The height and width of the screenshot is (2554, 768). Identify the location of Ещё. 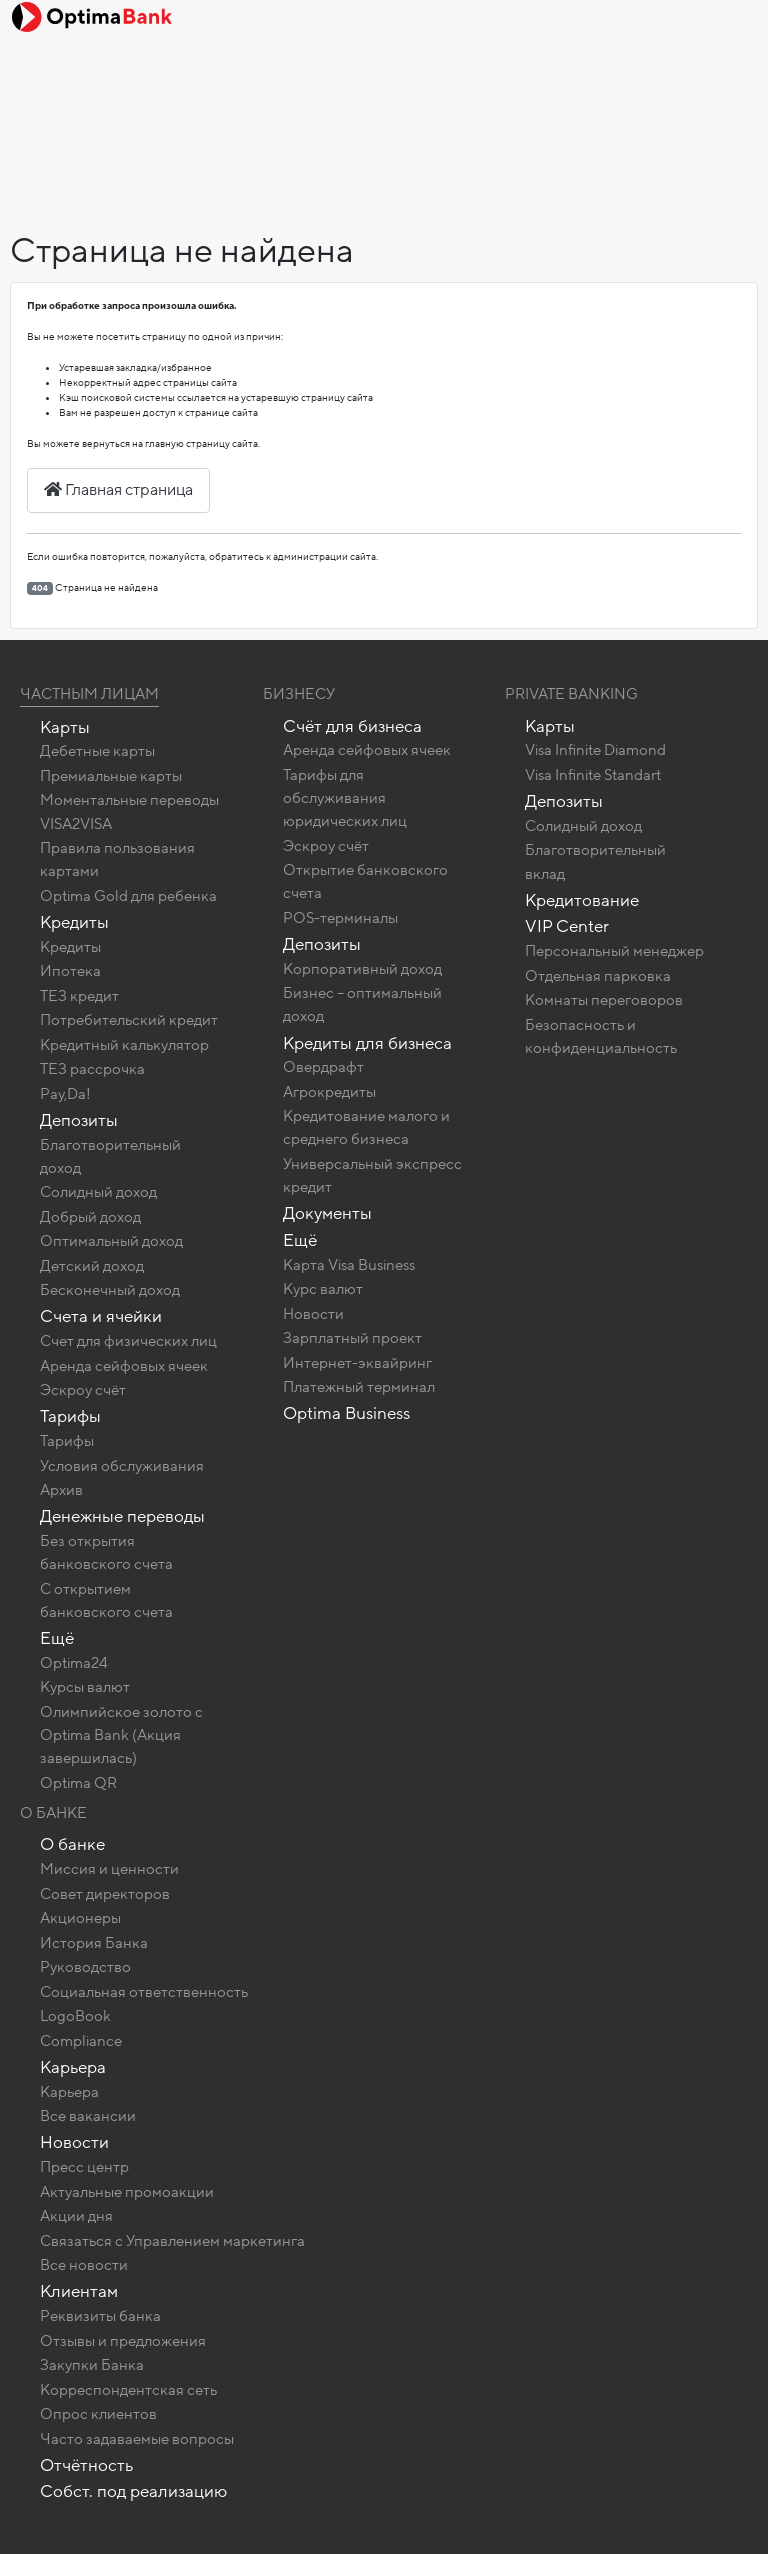
(57, 1638).